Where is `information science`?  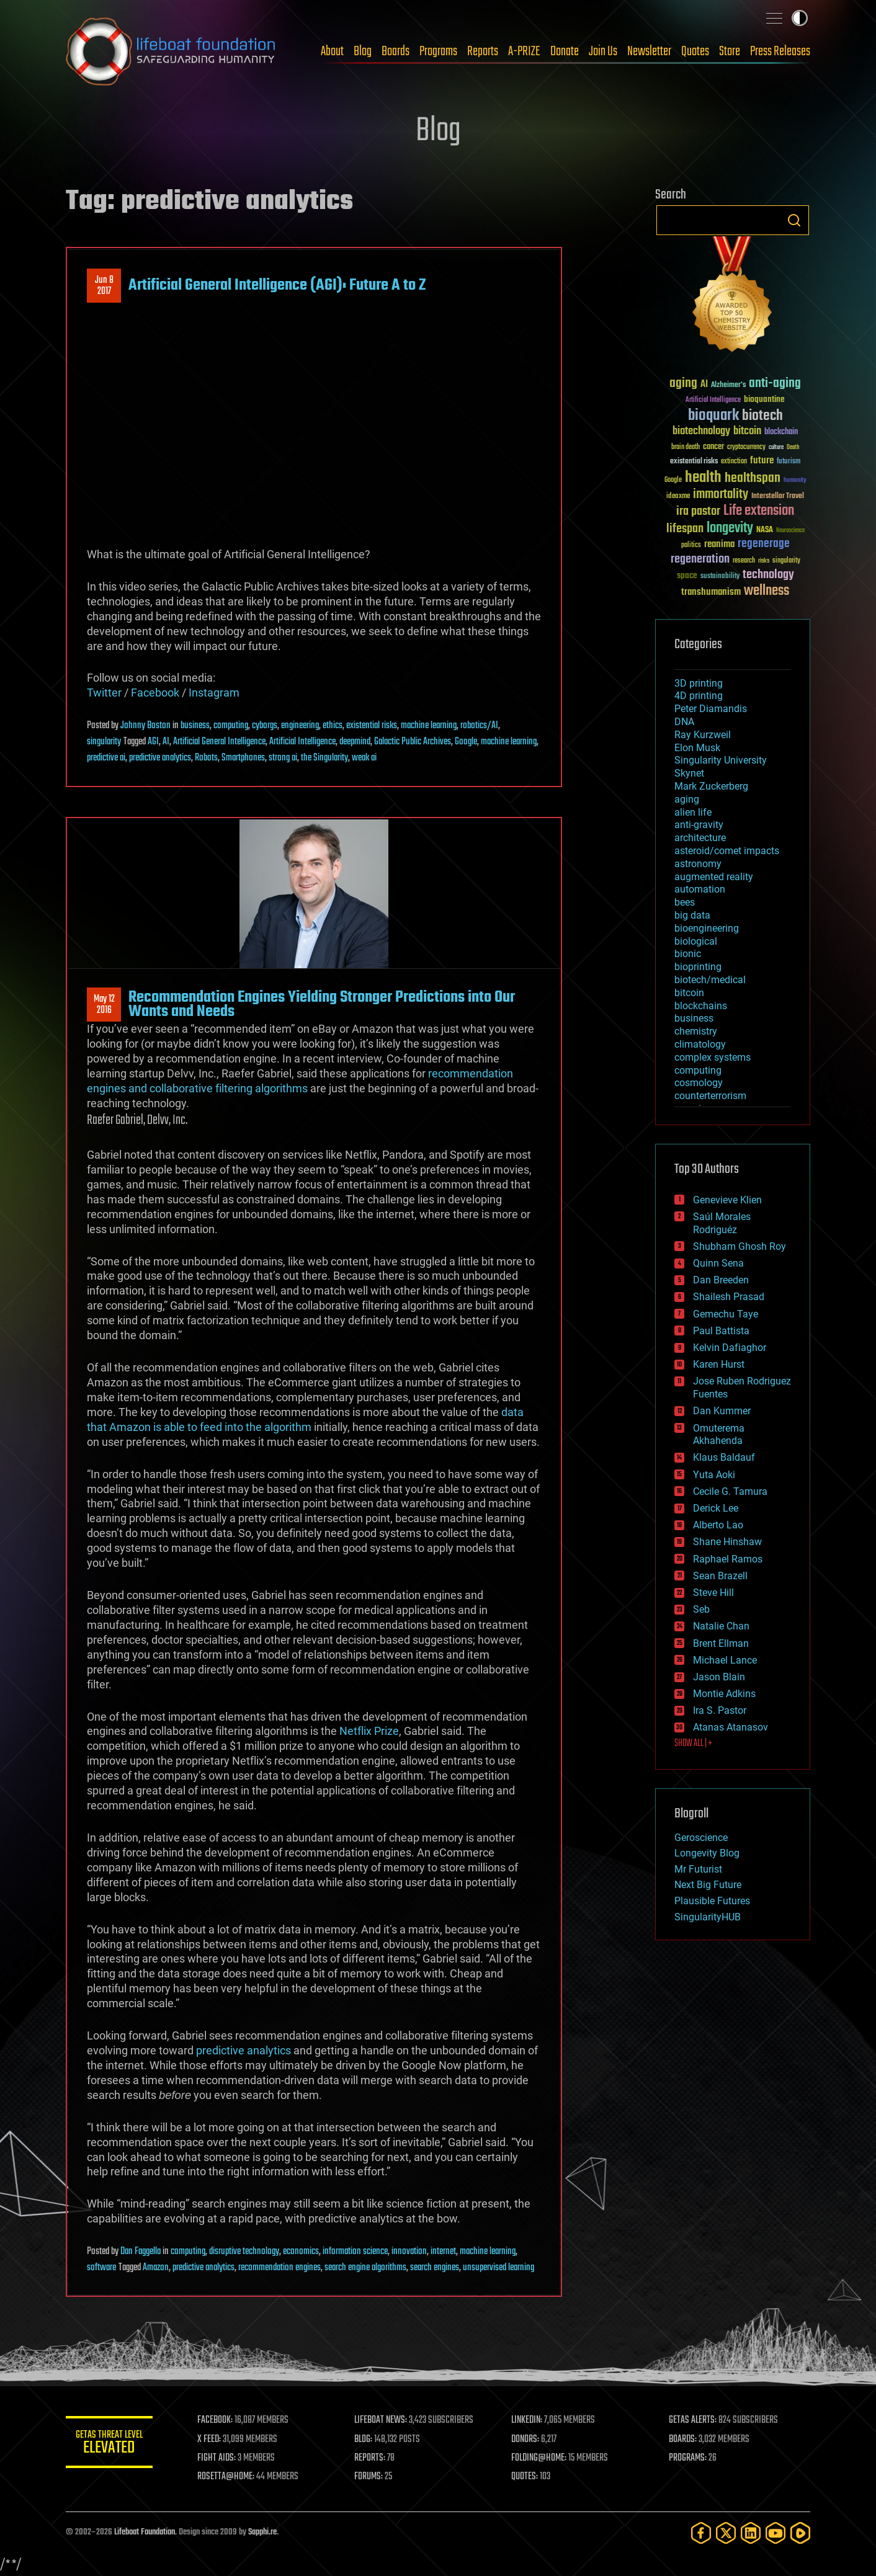
information science is located at coordinates (355, 2252).